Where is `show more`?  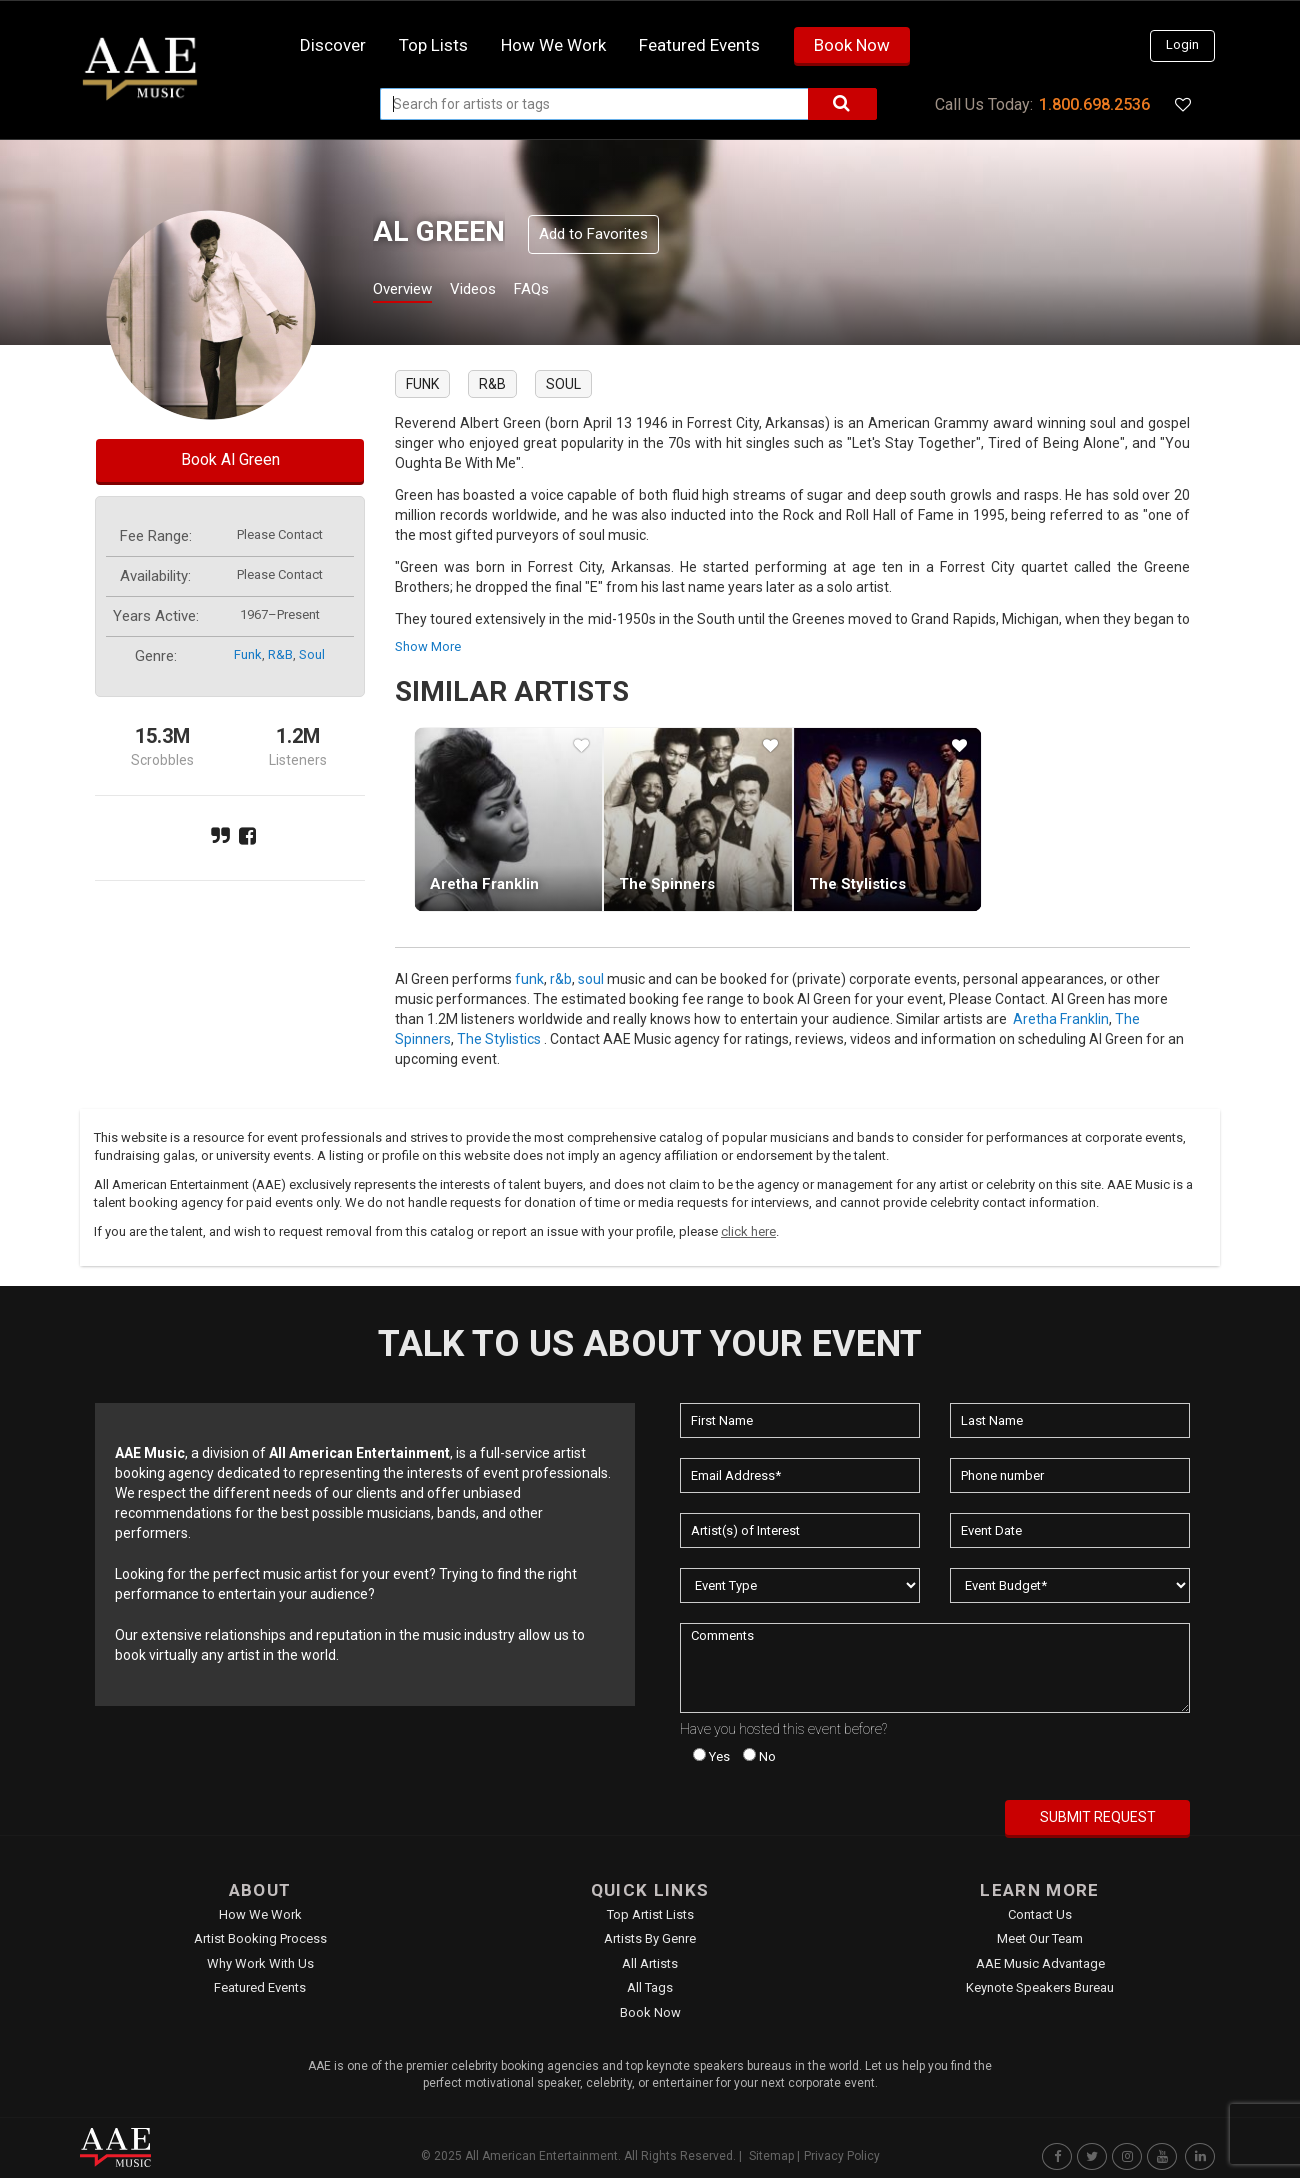 show more is located at coordinates (428, 646).